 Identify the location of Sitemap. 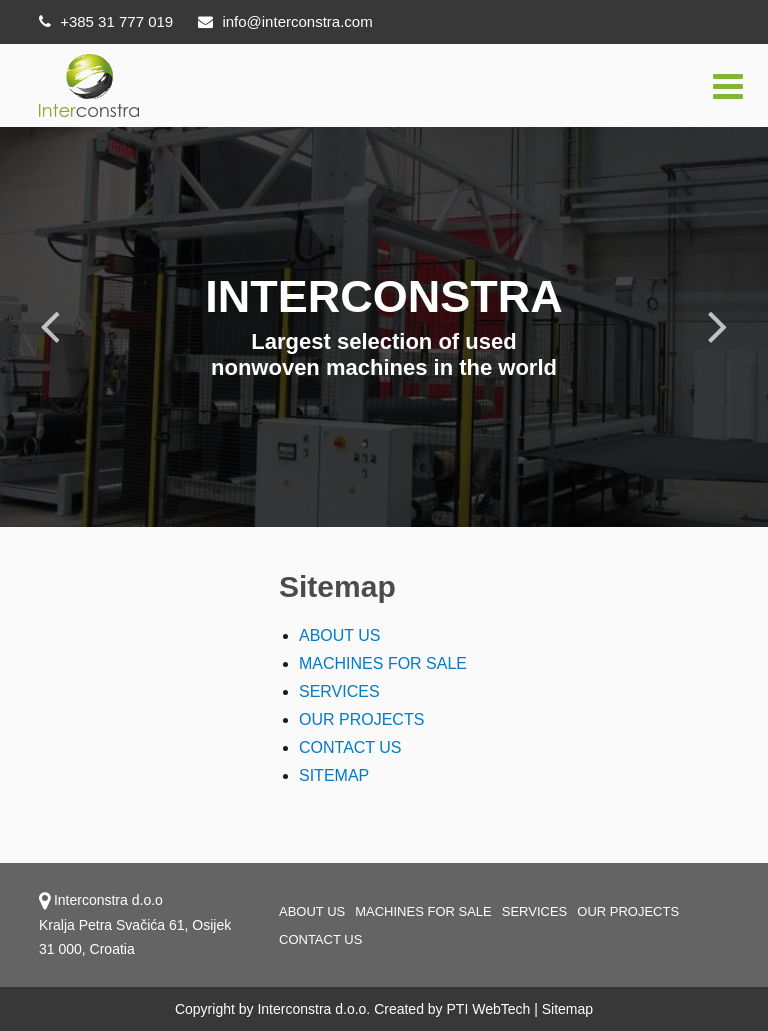
(567, 1009).